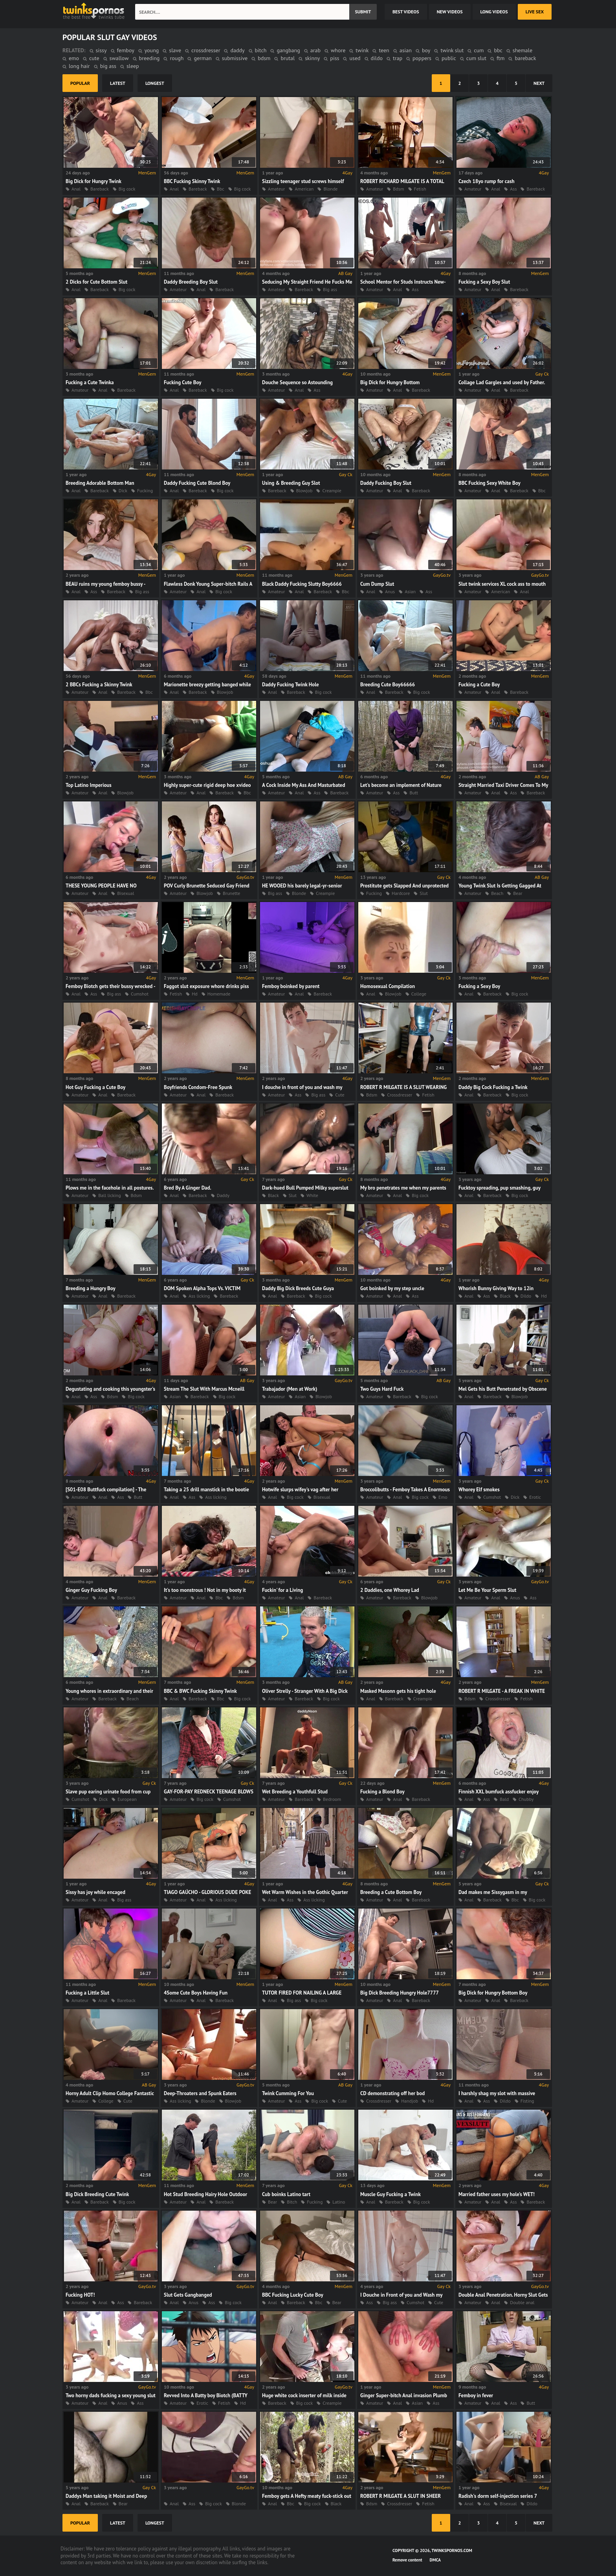 The height and width of the screenshot is (2576, 616). What do you see at coordinates (362, 50) in the screenshot?
I see `twink` at bounding box center [362, 50].